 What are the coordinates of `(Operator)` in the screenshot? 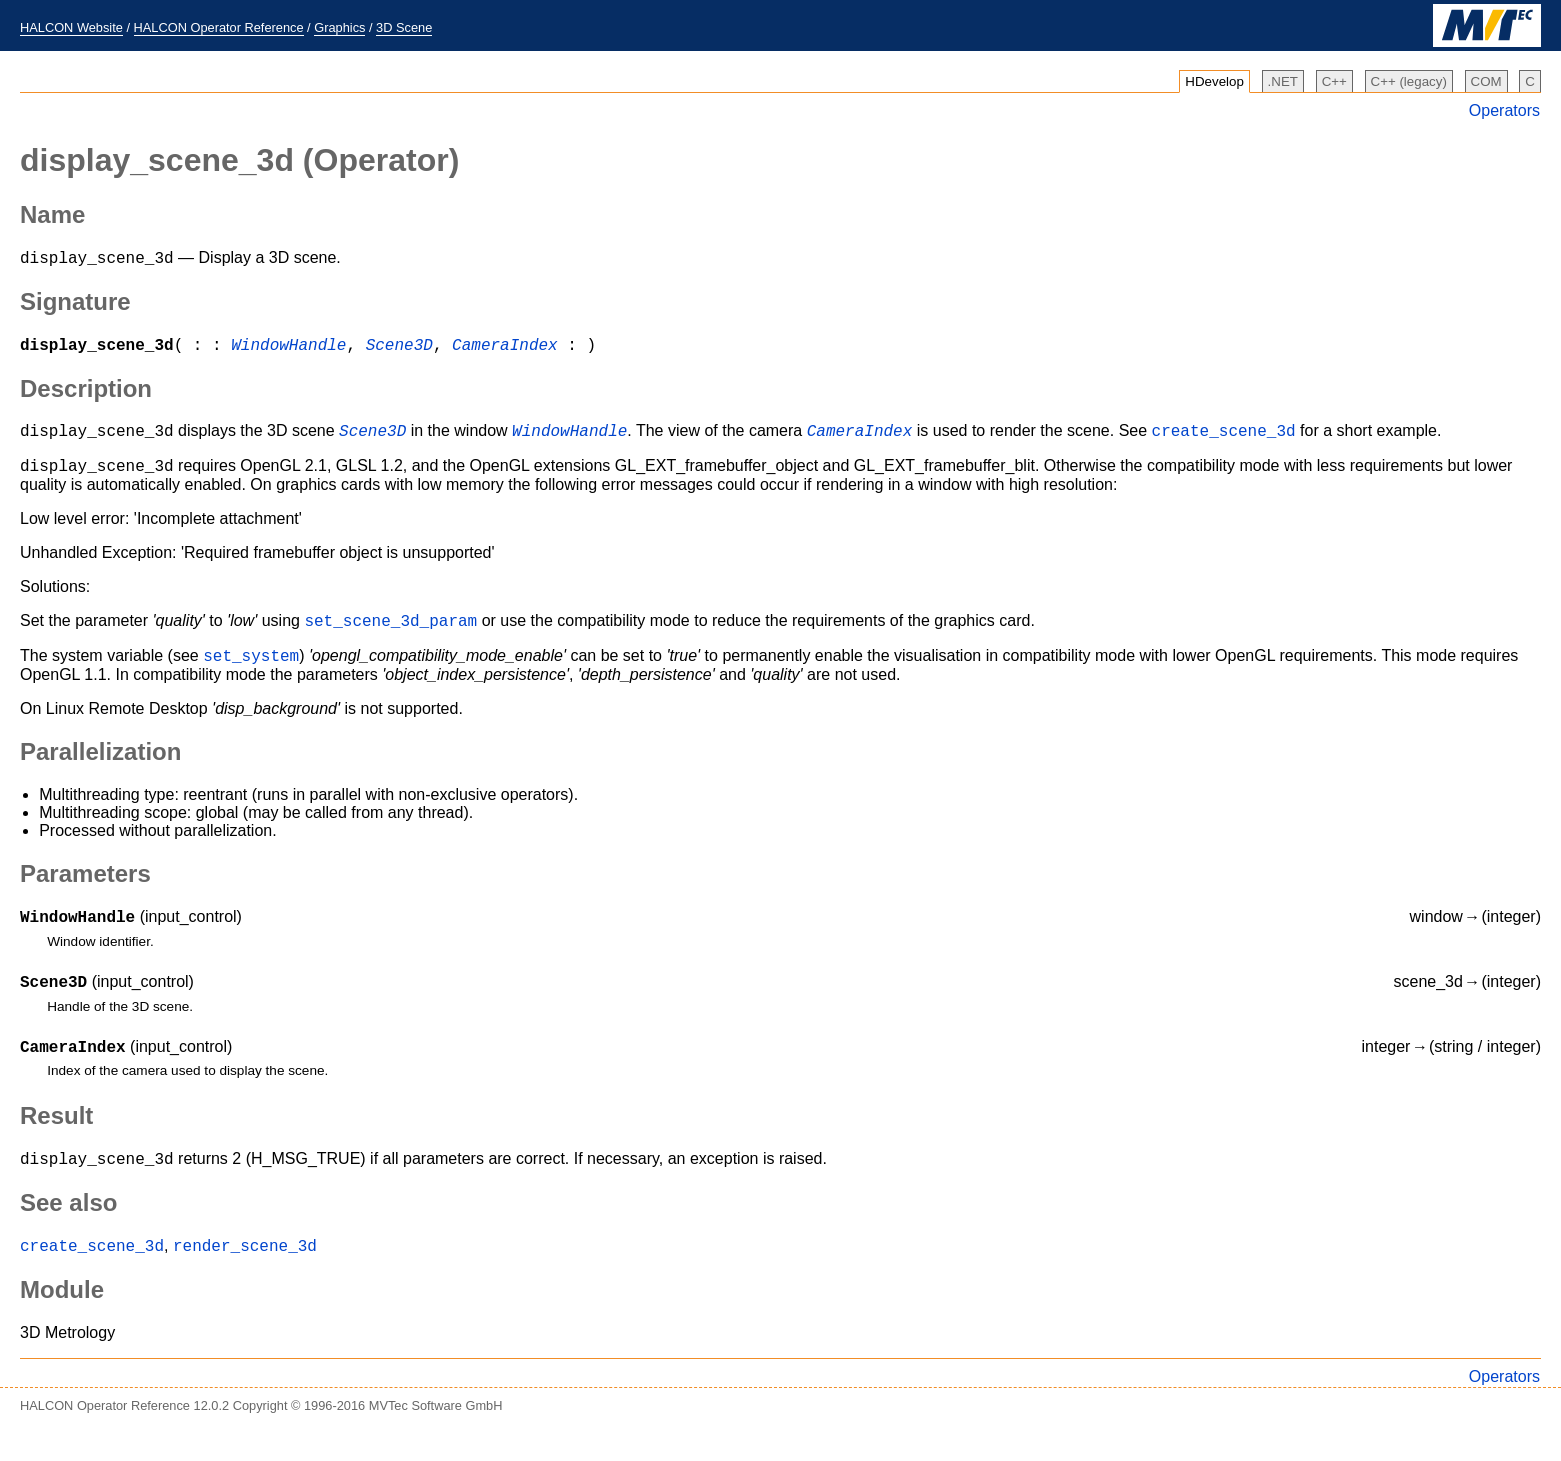 It's located at (239, 160).